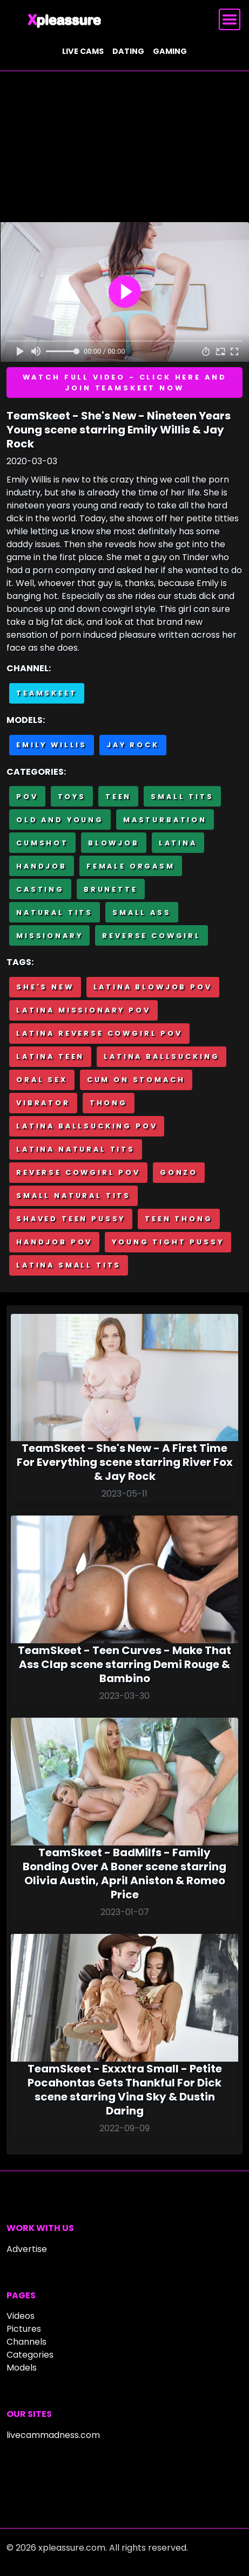  Describe the element at coordinates (168, 1241) in the screenshot. I see `Young tight pussy` at that location.